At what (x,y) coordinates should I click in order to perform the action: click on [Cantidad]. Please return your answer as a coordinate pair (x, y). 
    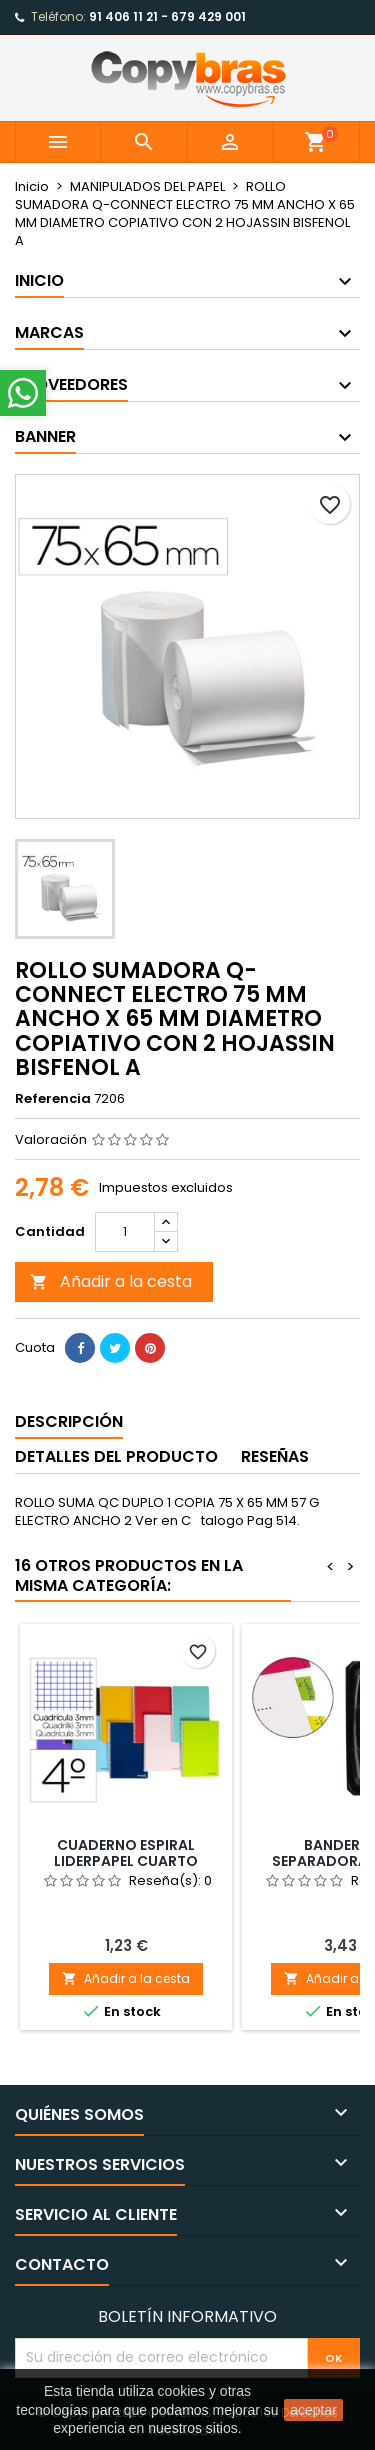
    Looking at the image, I should click on (125, 1232).